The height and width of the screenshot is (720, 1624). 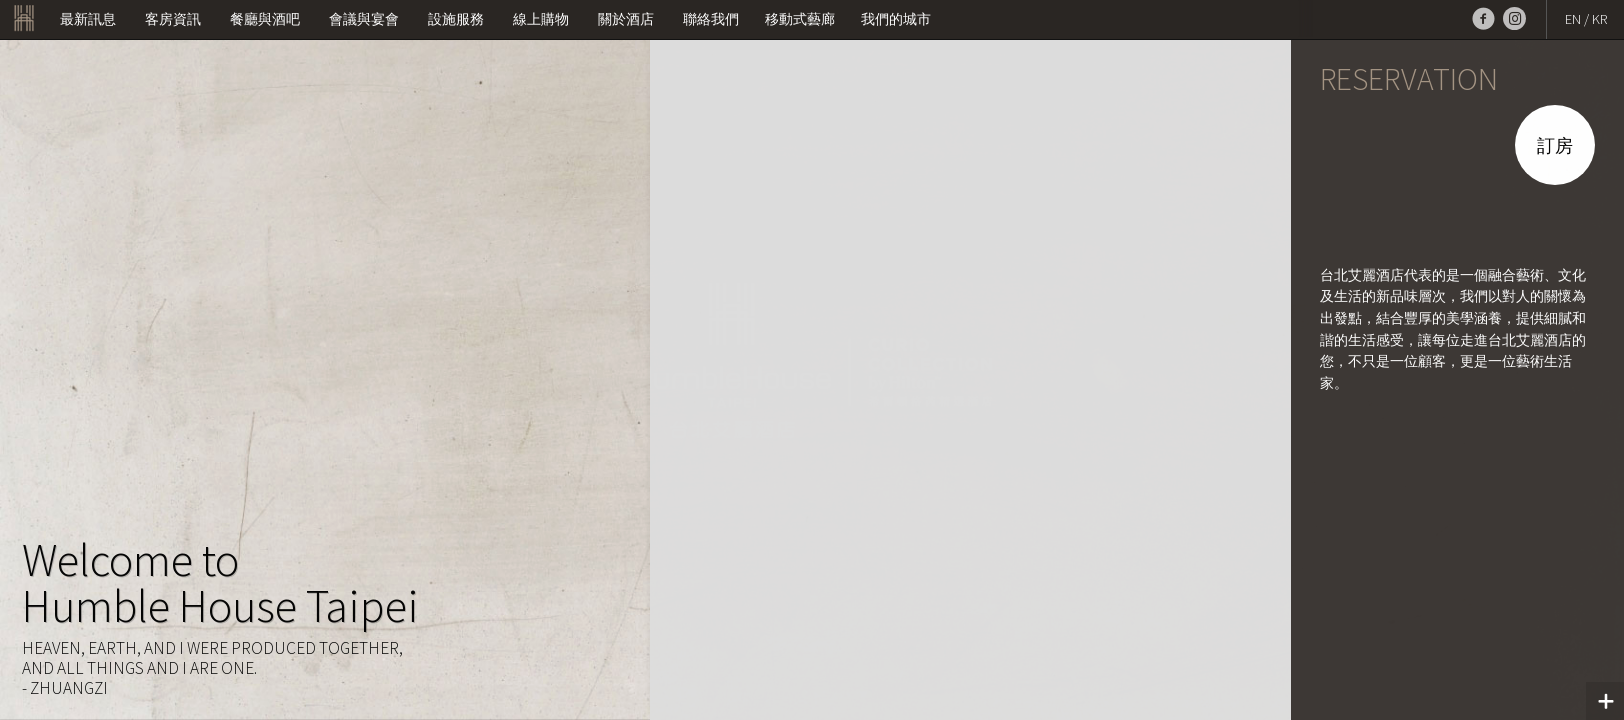 What do you see at coordinates (711, 19) in the screenshot?
I see `聯絡我們` at bounding box center [711, 19].